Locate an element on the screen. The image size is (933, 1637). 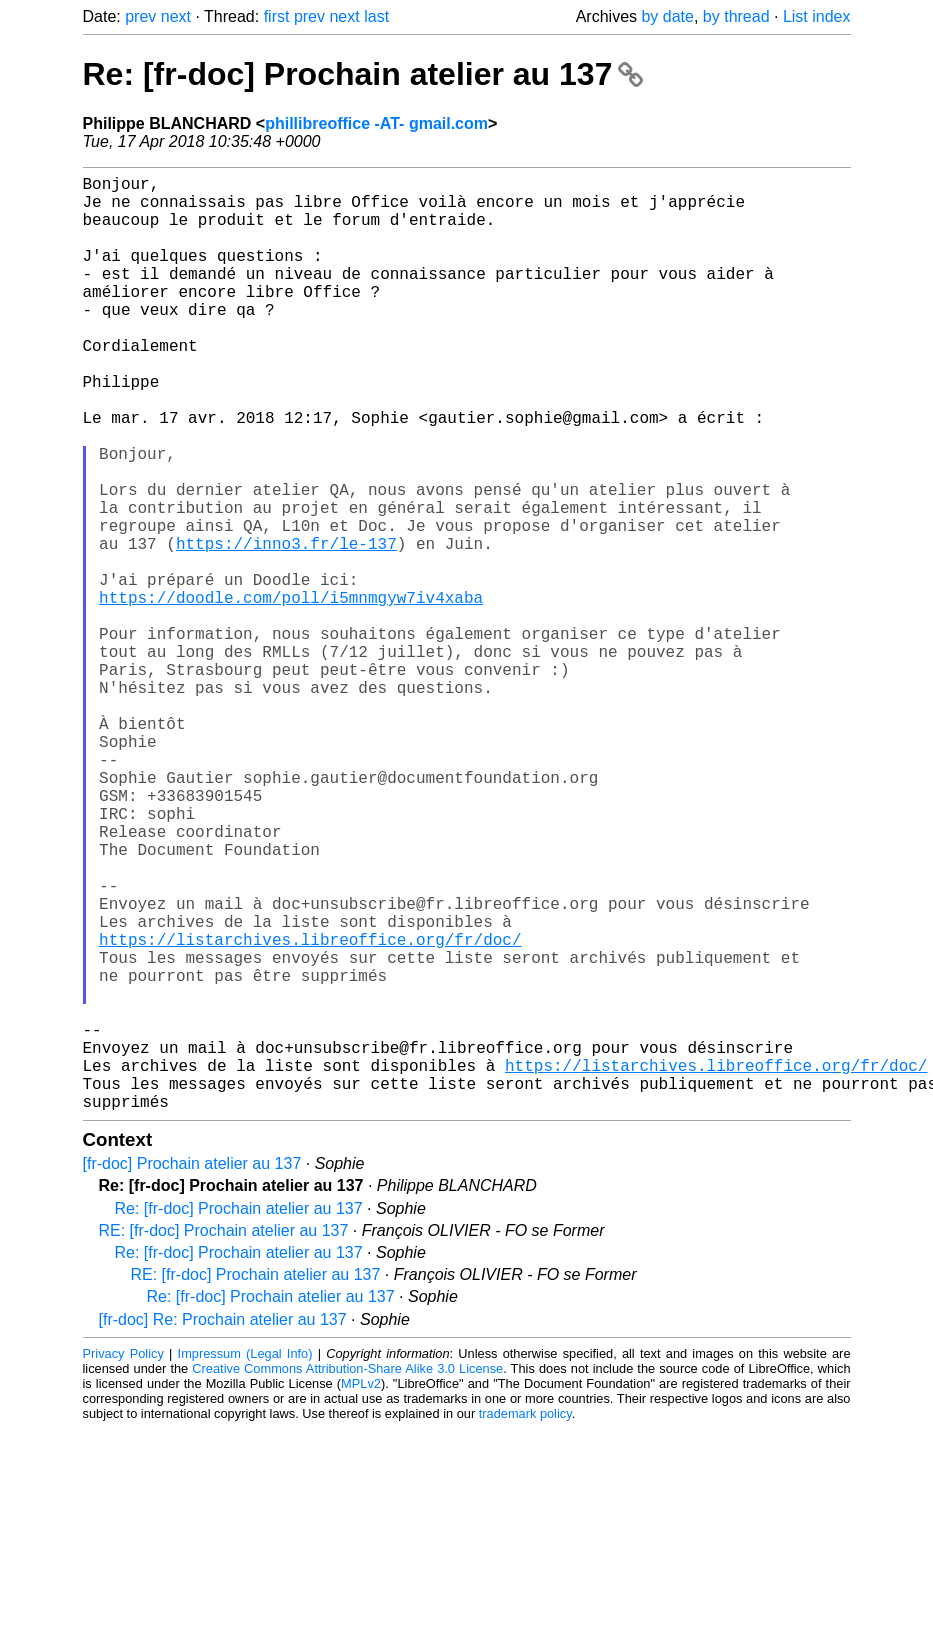
by thread is located at coordinates (736, 16).